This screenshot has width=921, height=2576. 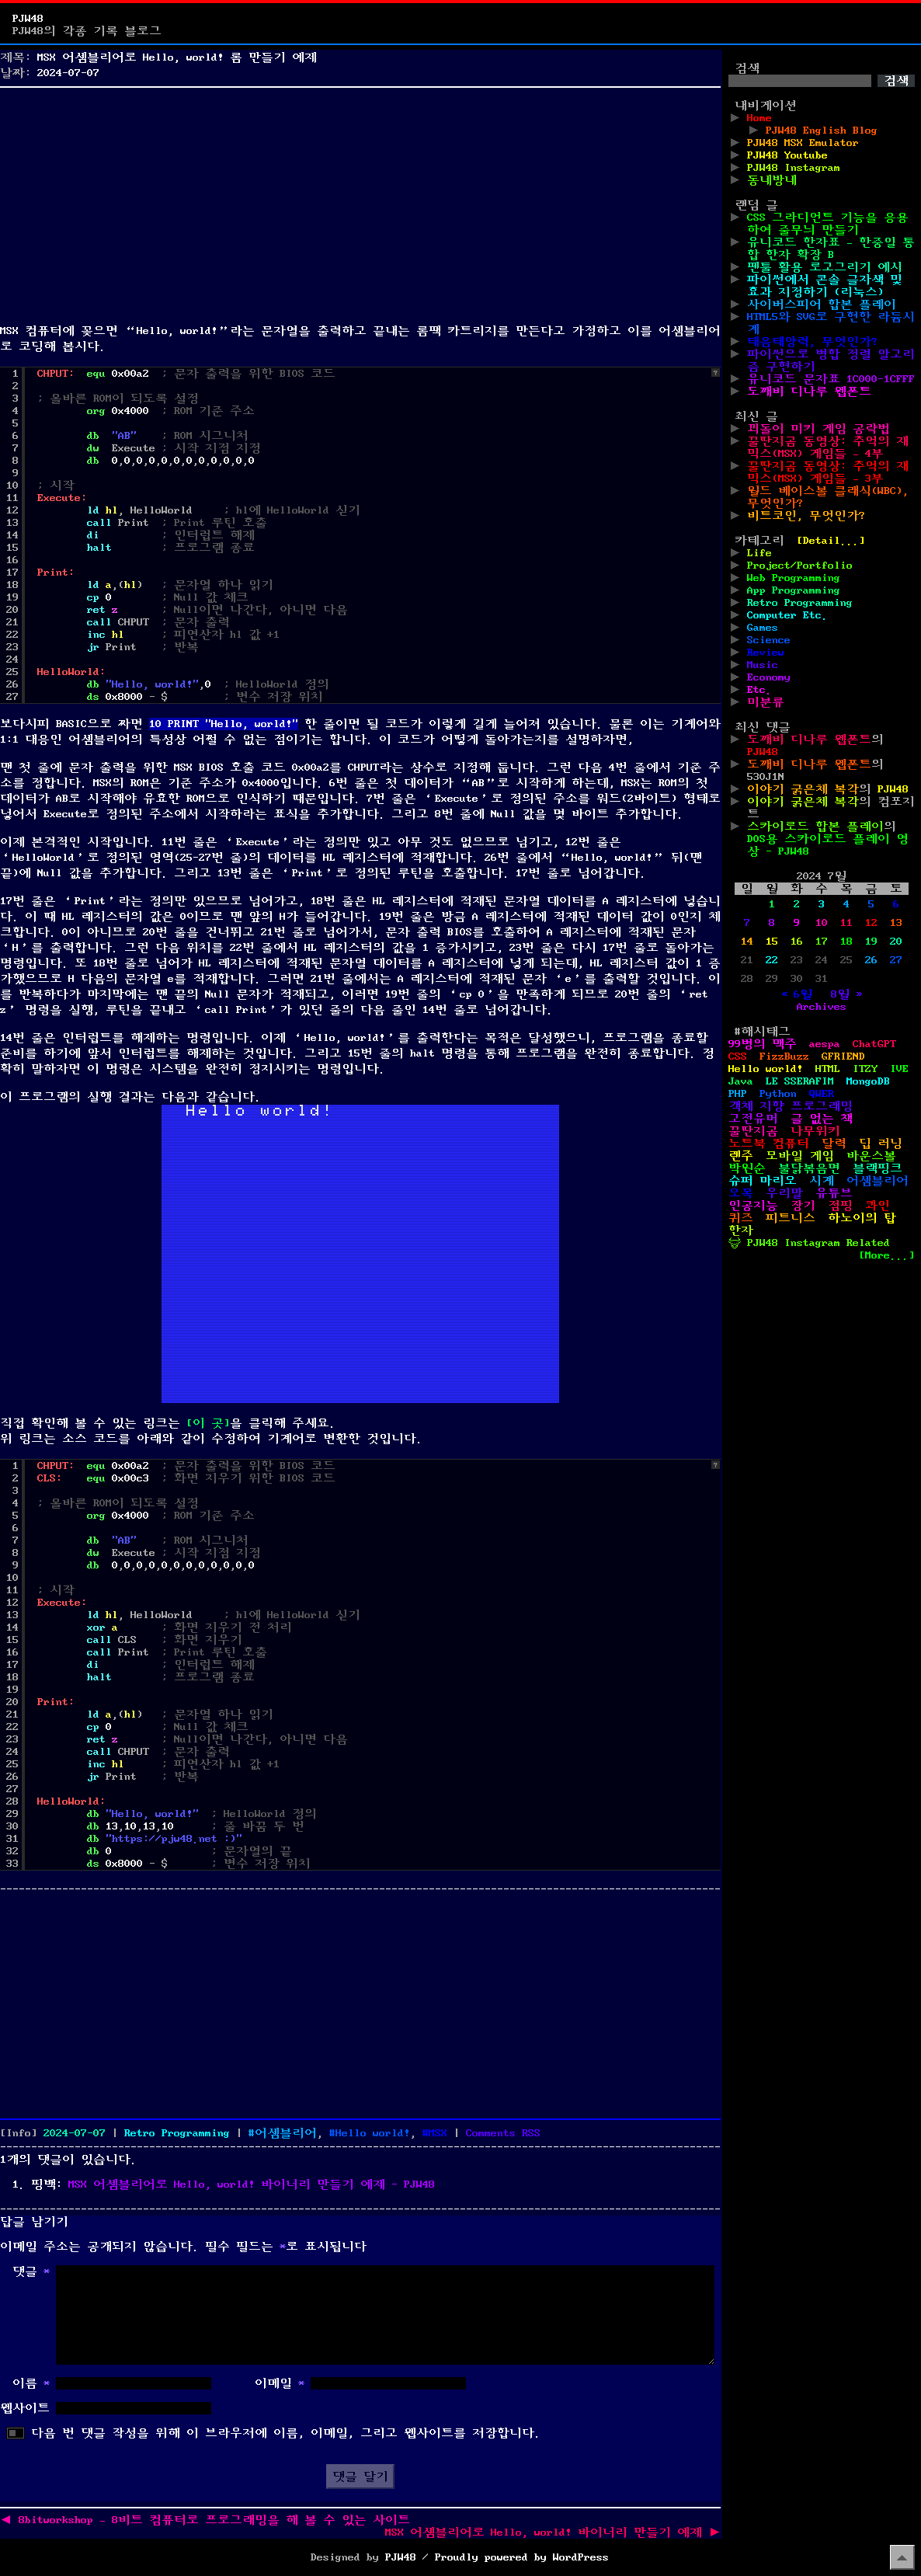 I want to click on 미분류, so click(x=765, y=702).